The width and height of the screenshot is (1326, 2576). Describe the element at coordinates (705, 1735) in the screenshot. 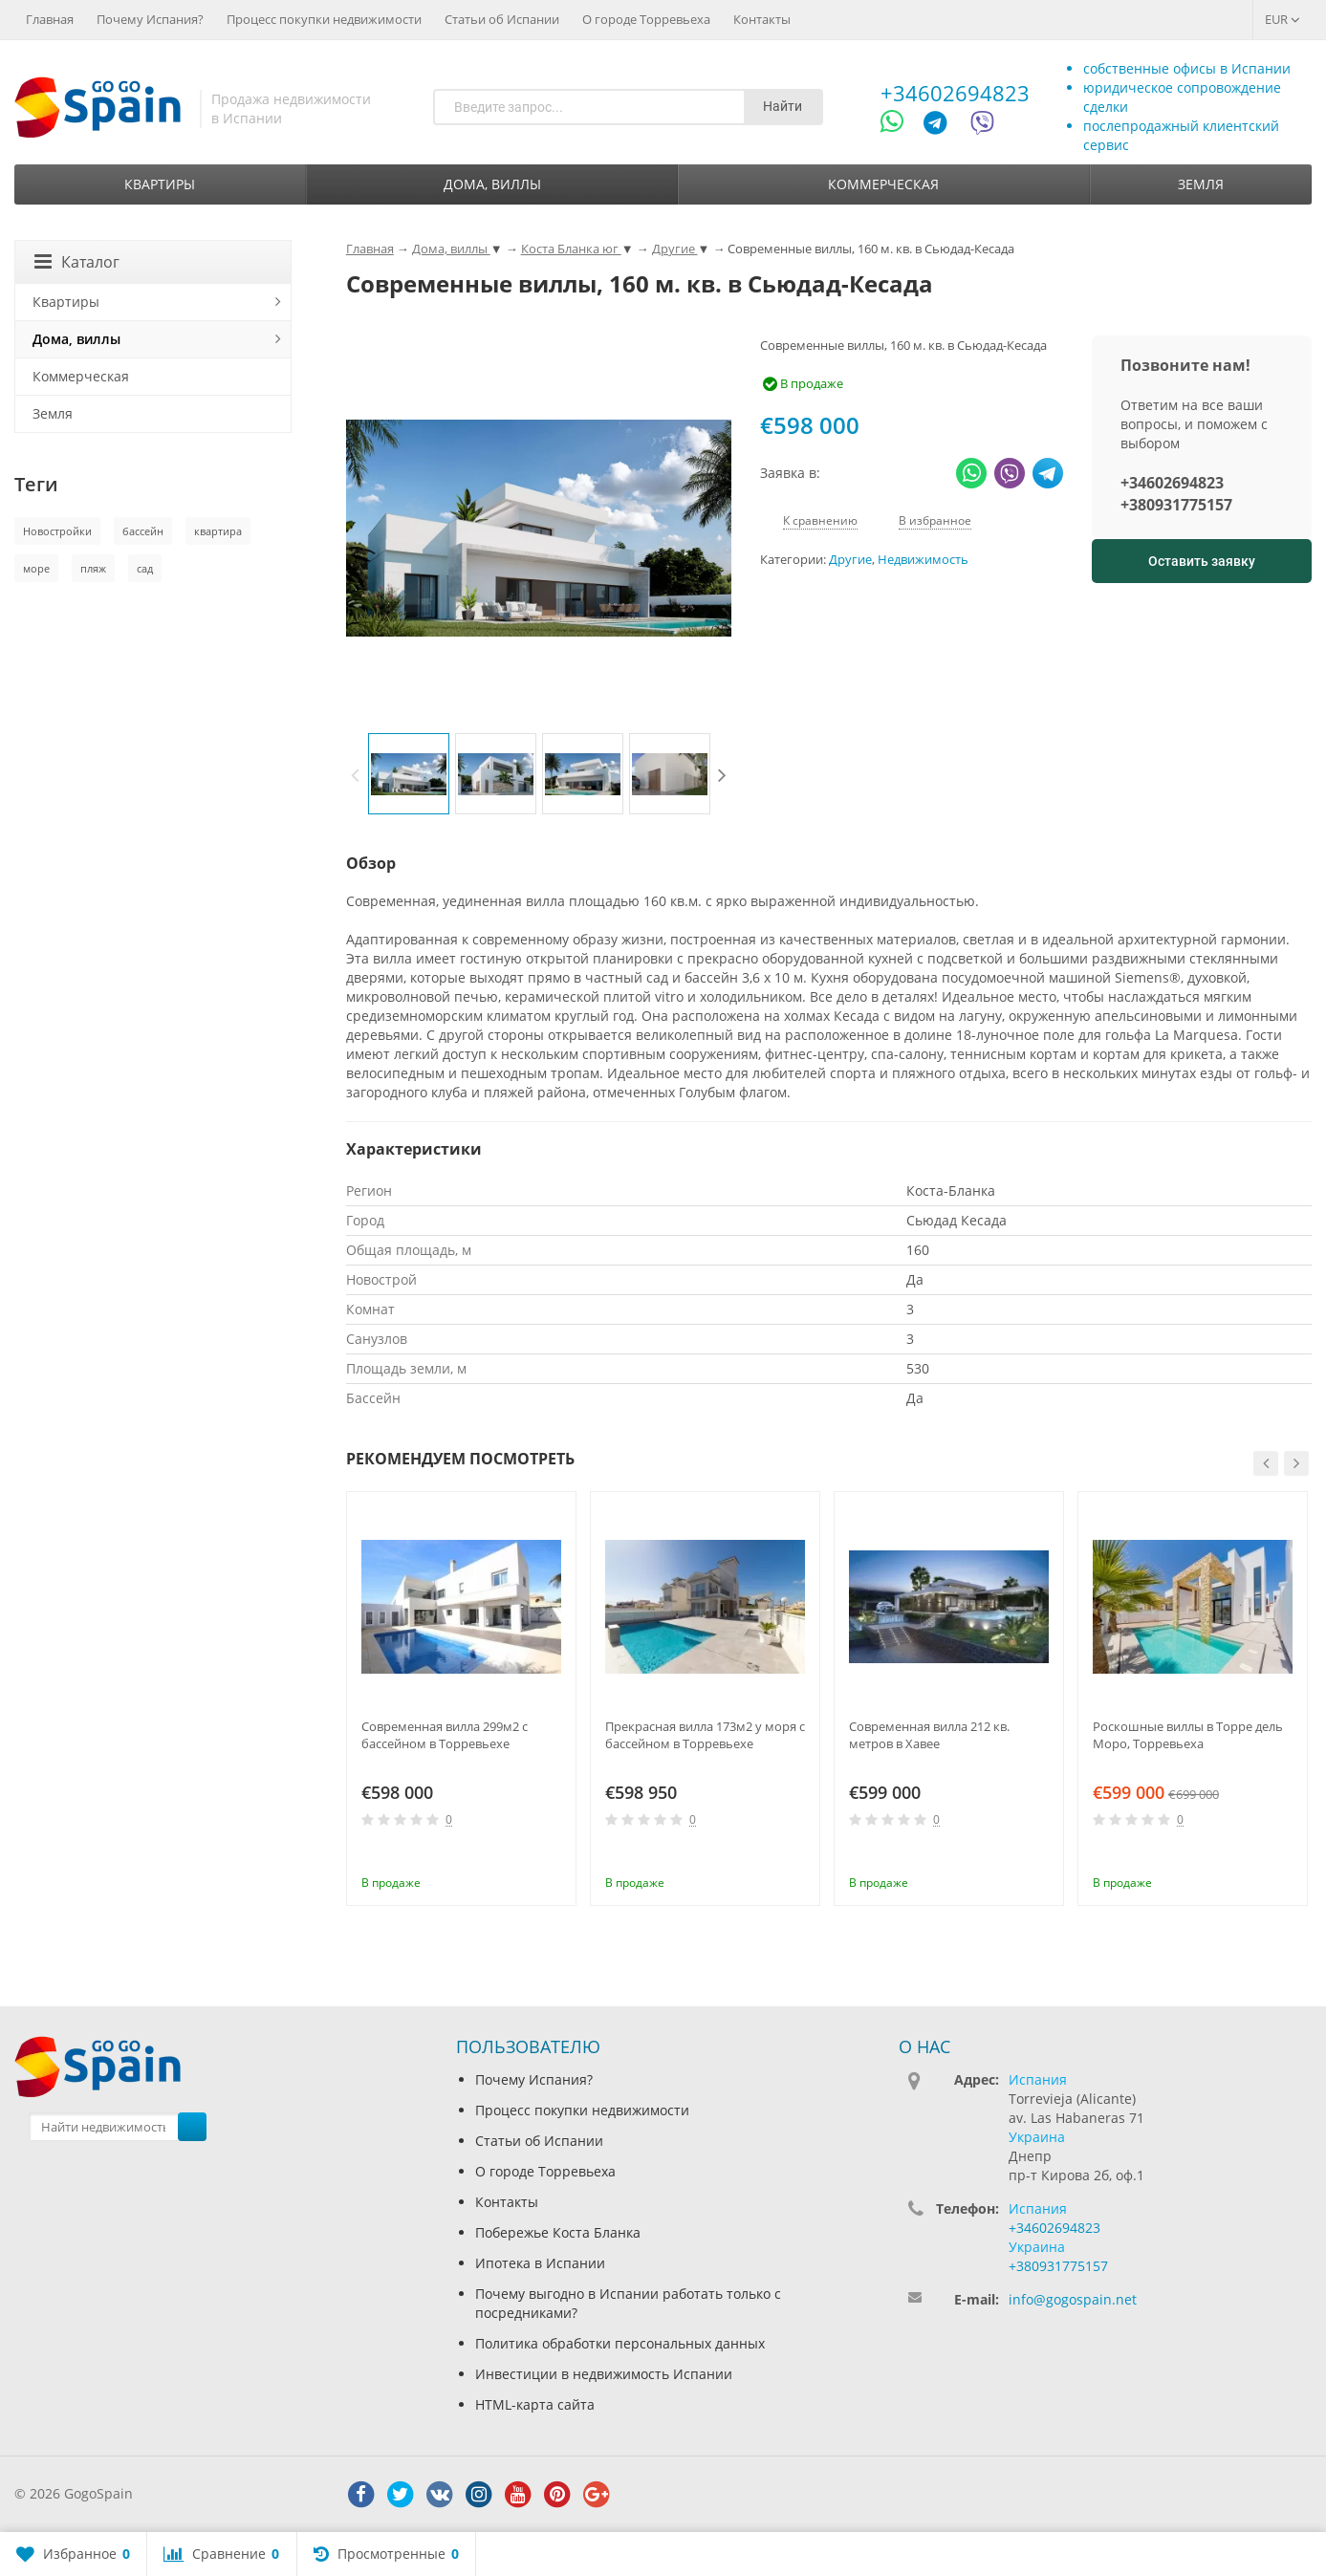

I see `Прекрасная вилла 173м2 у моря с бассейном в Торревьехе` at that location.